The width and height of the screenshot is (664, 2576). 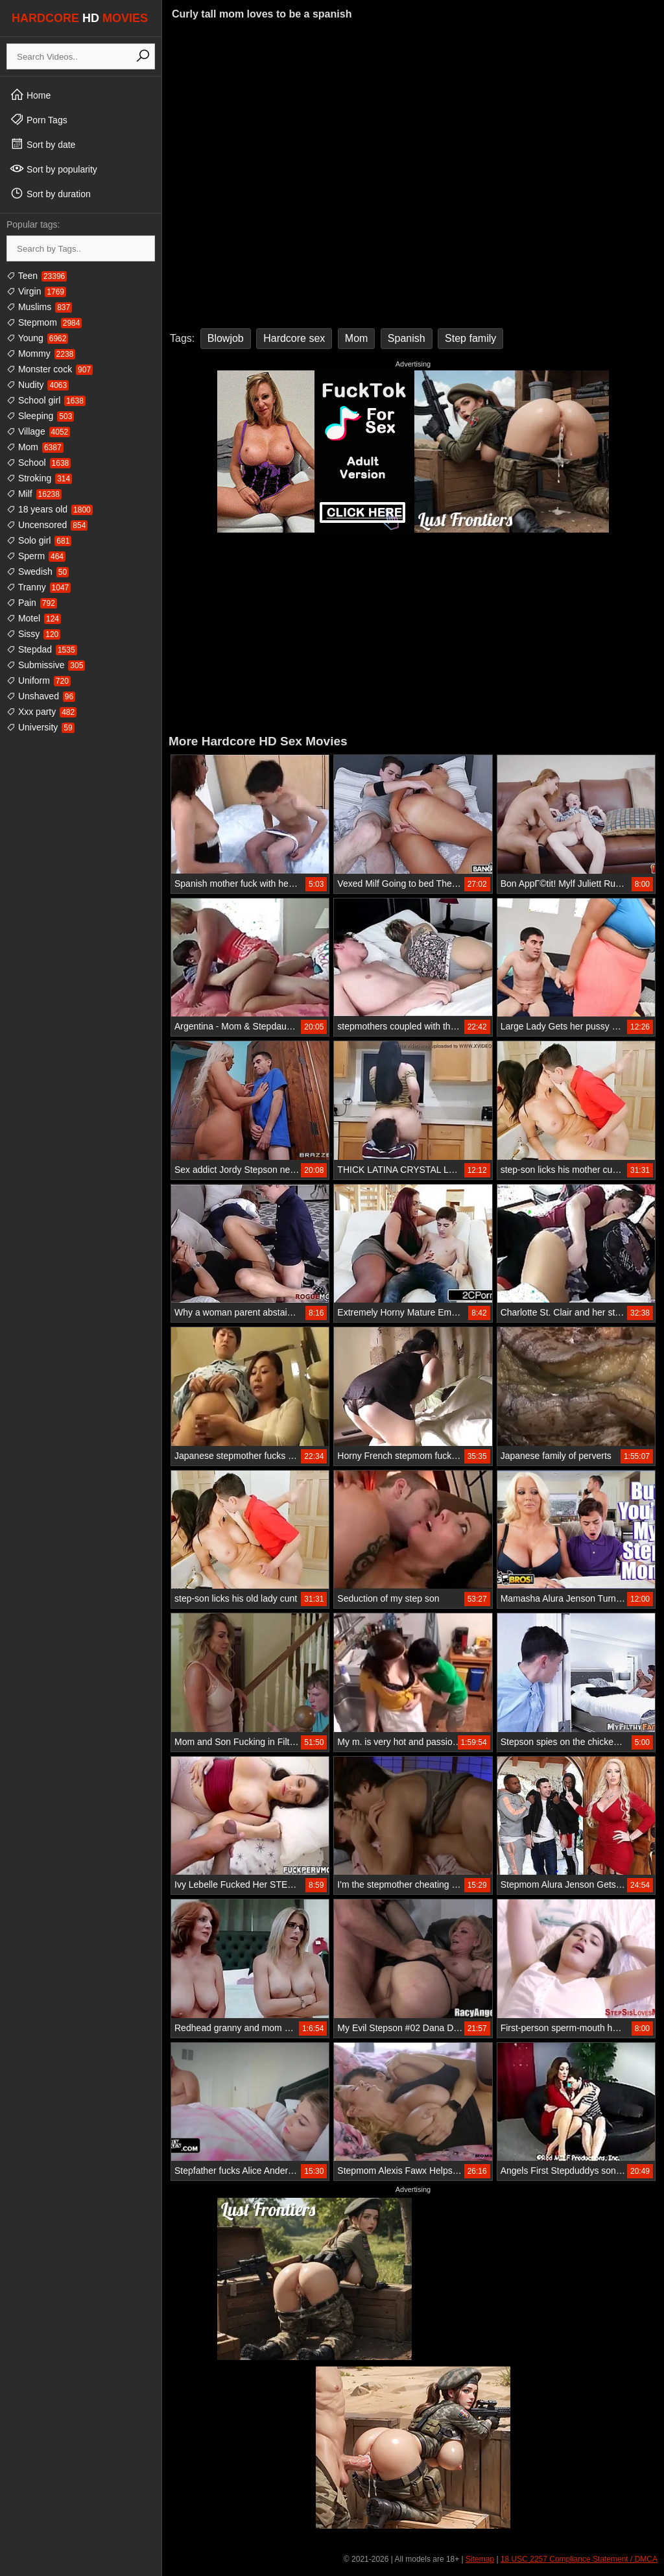 I want to click on Step family, so click(x=470, y=338).